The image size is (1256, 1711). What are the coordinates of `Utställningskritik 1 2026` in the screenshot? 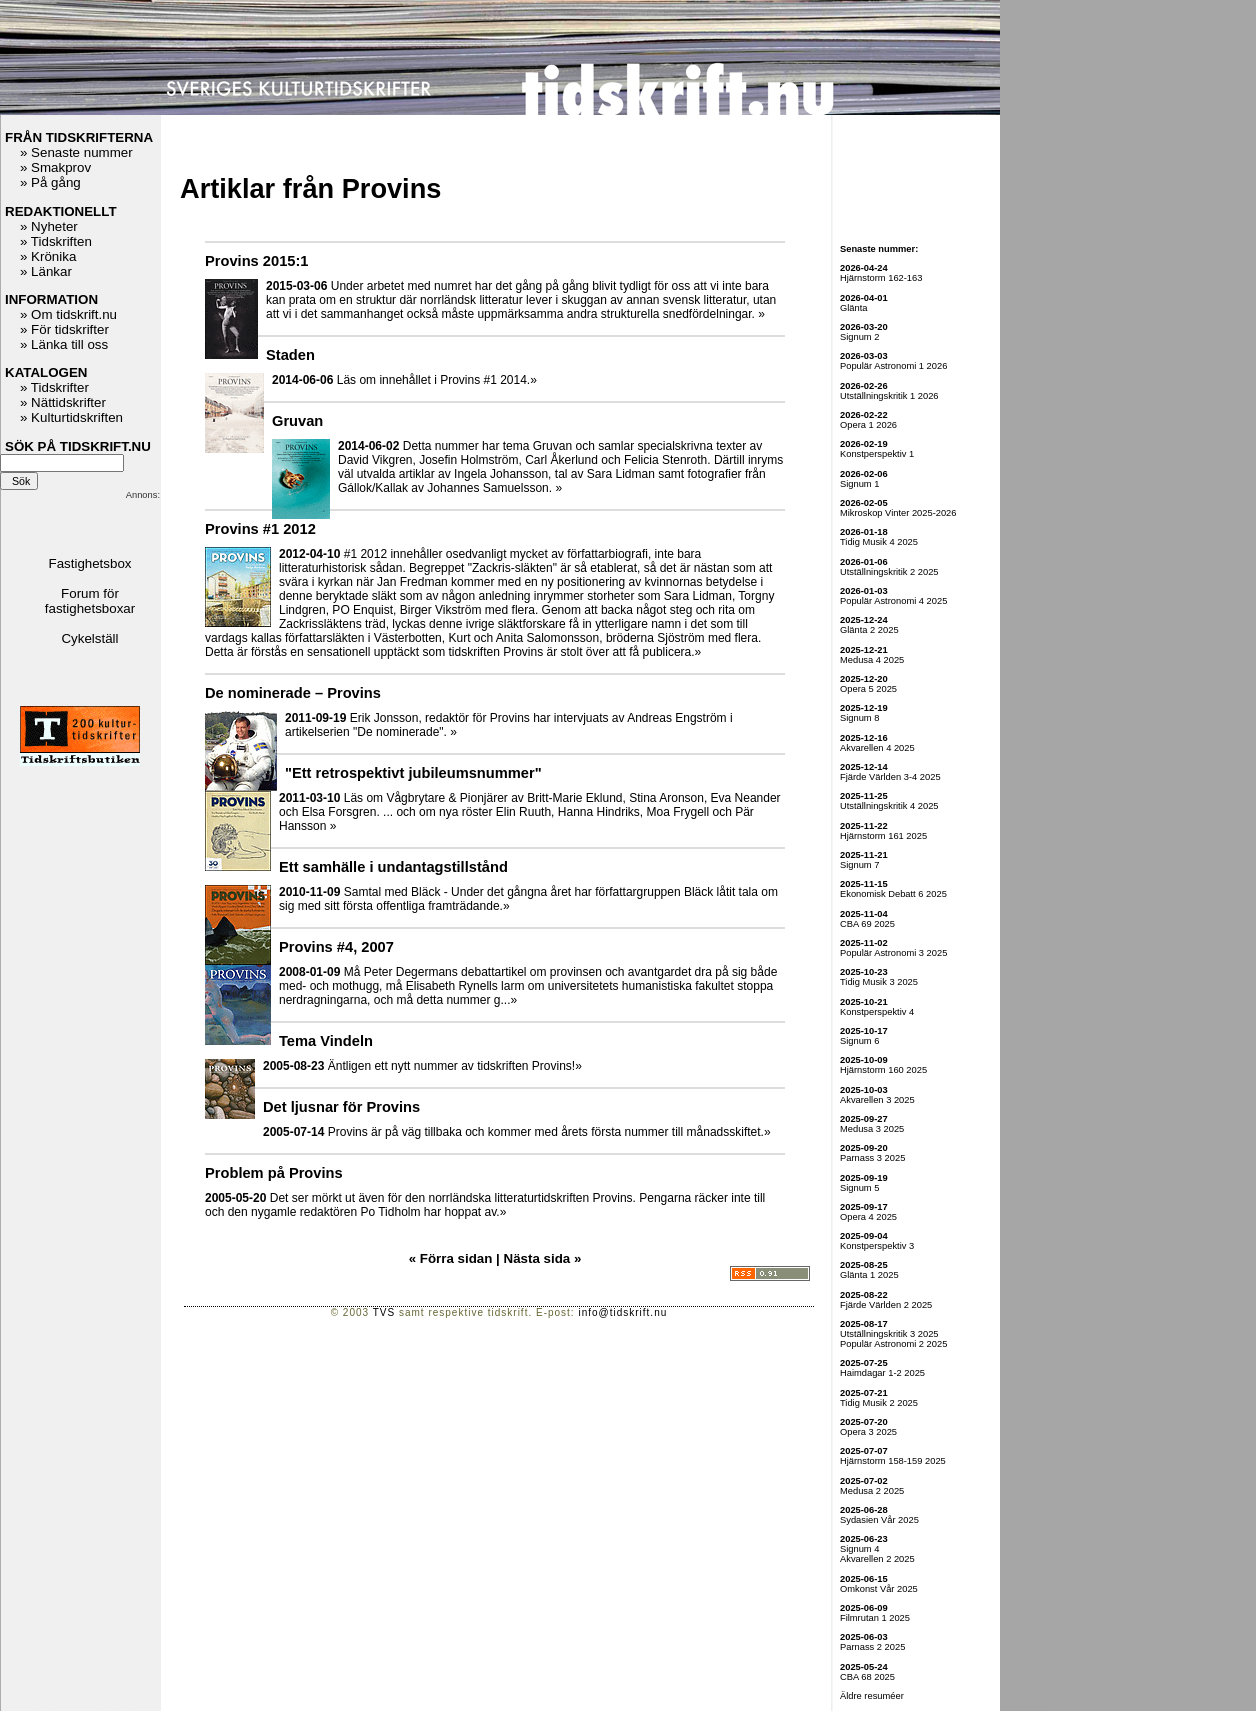 It's located at (889, 396).